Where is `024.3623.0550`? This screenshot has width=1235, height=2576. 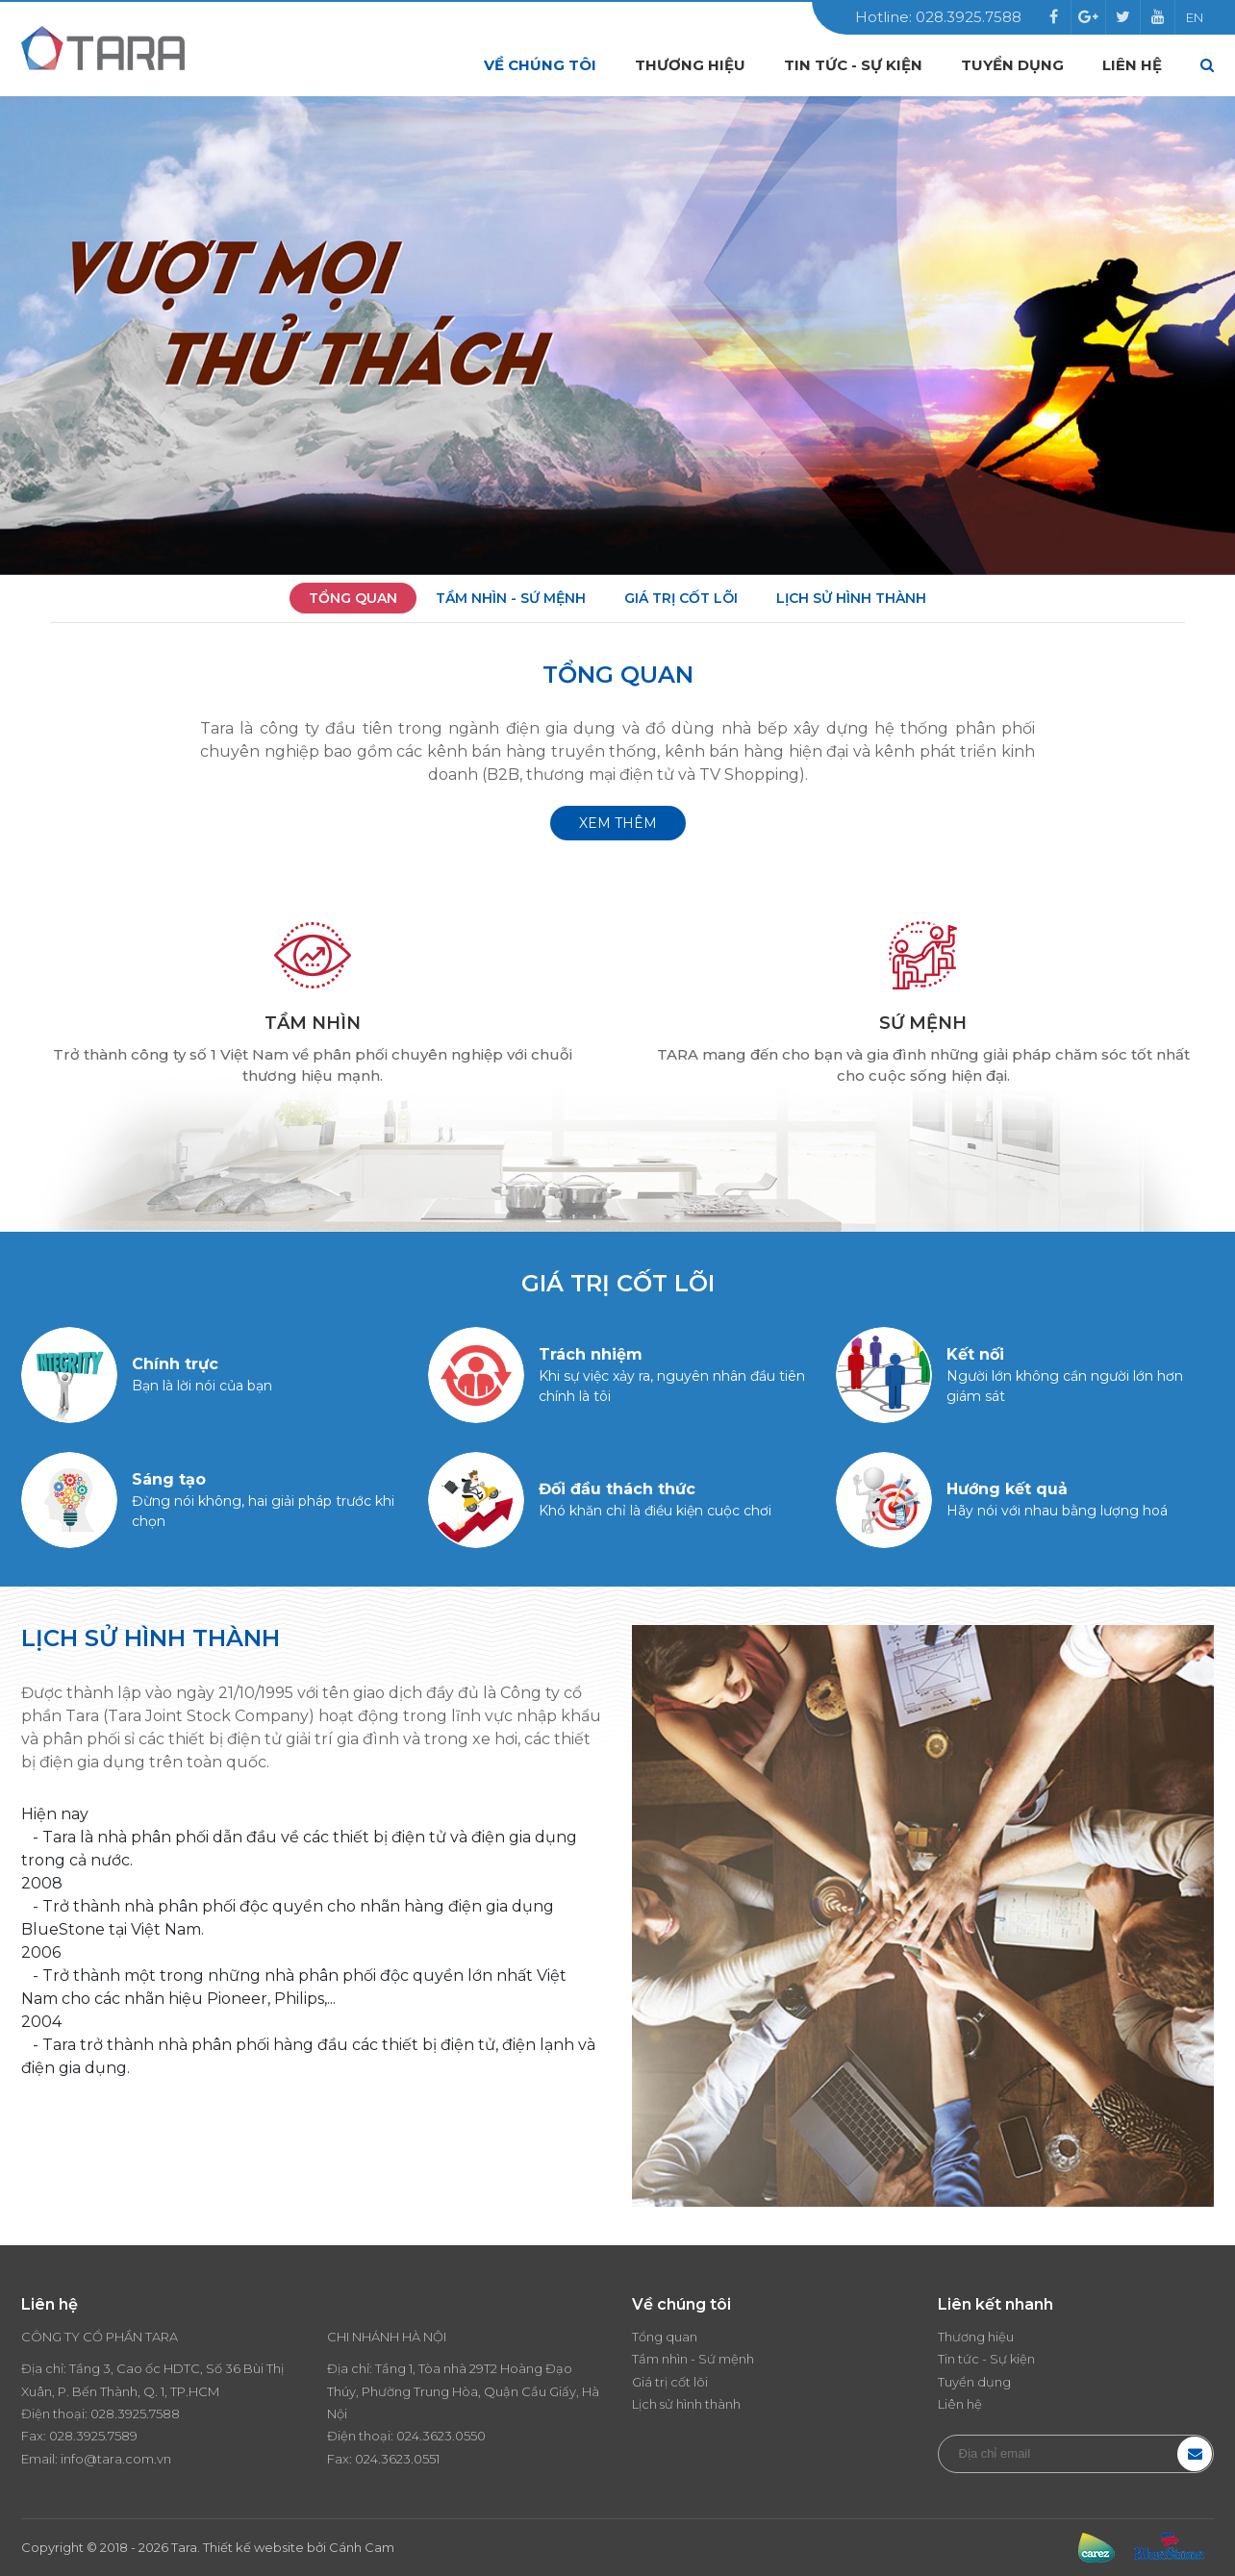 024.3623.0550 is located at coordinates (441, 2435).